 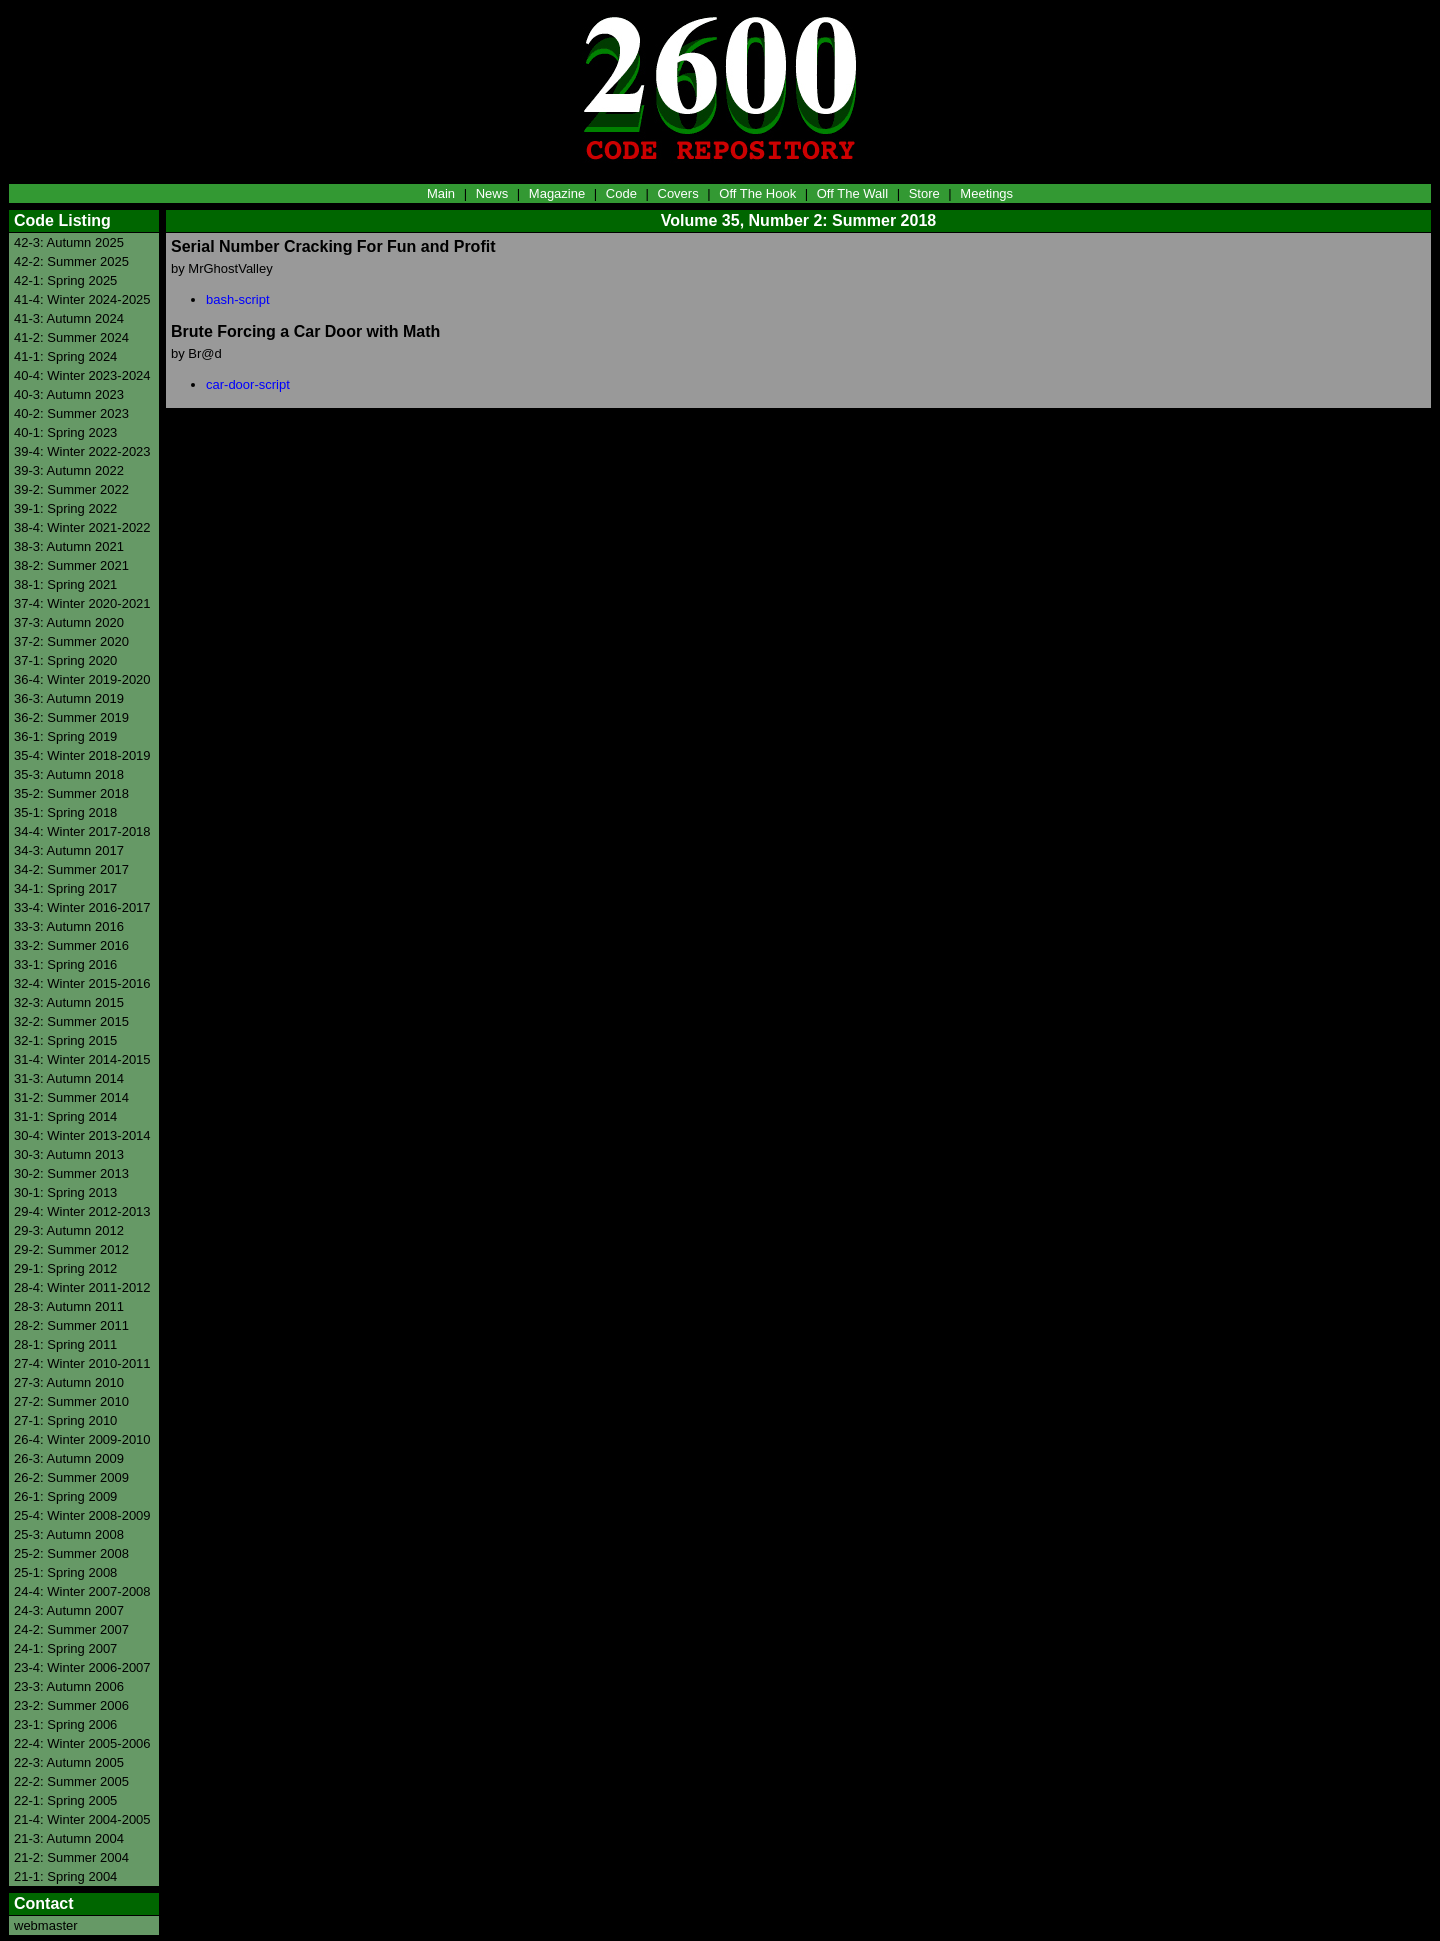 What do you see at coordinates (69, 1610) in the screenshot?
I see `24-3: Autumn 2007` at bounding box center [69, 1610].